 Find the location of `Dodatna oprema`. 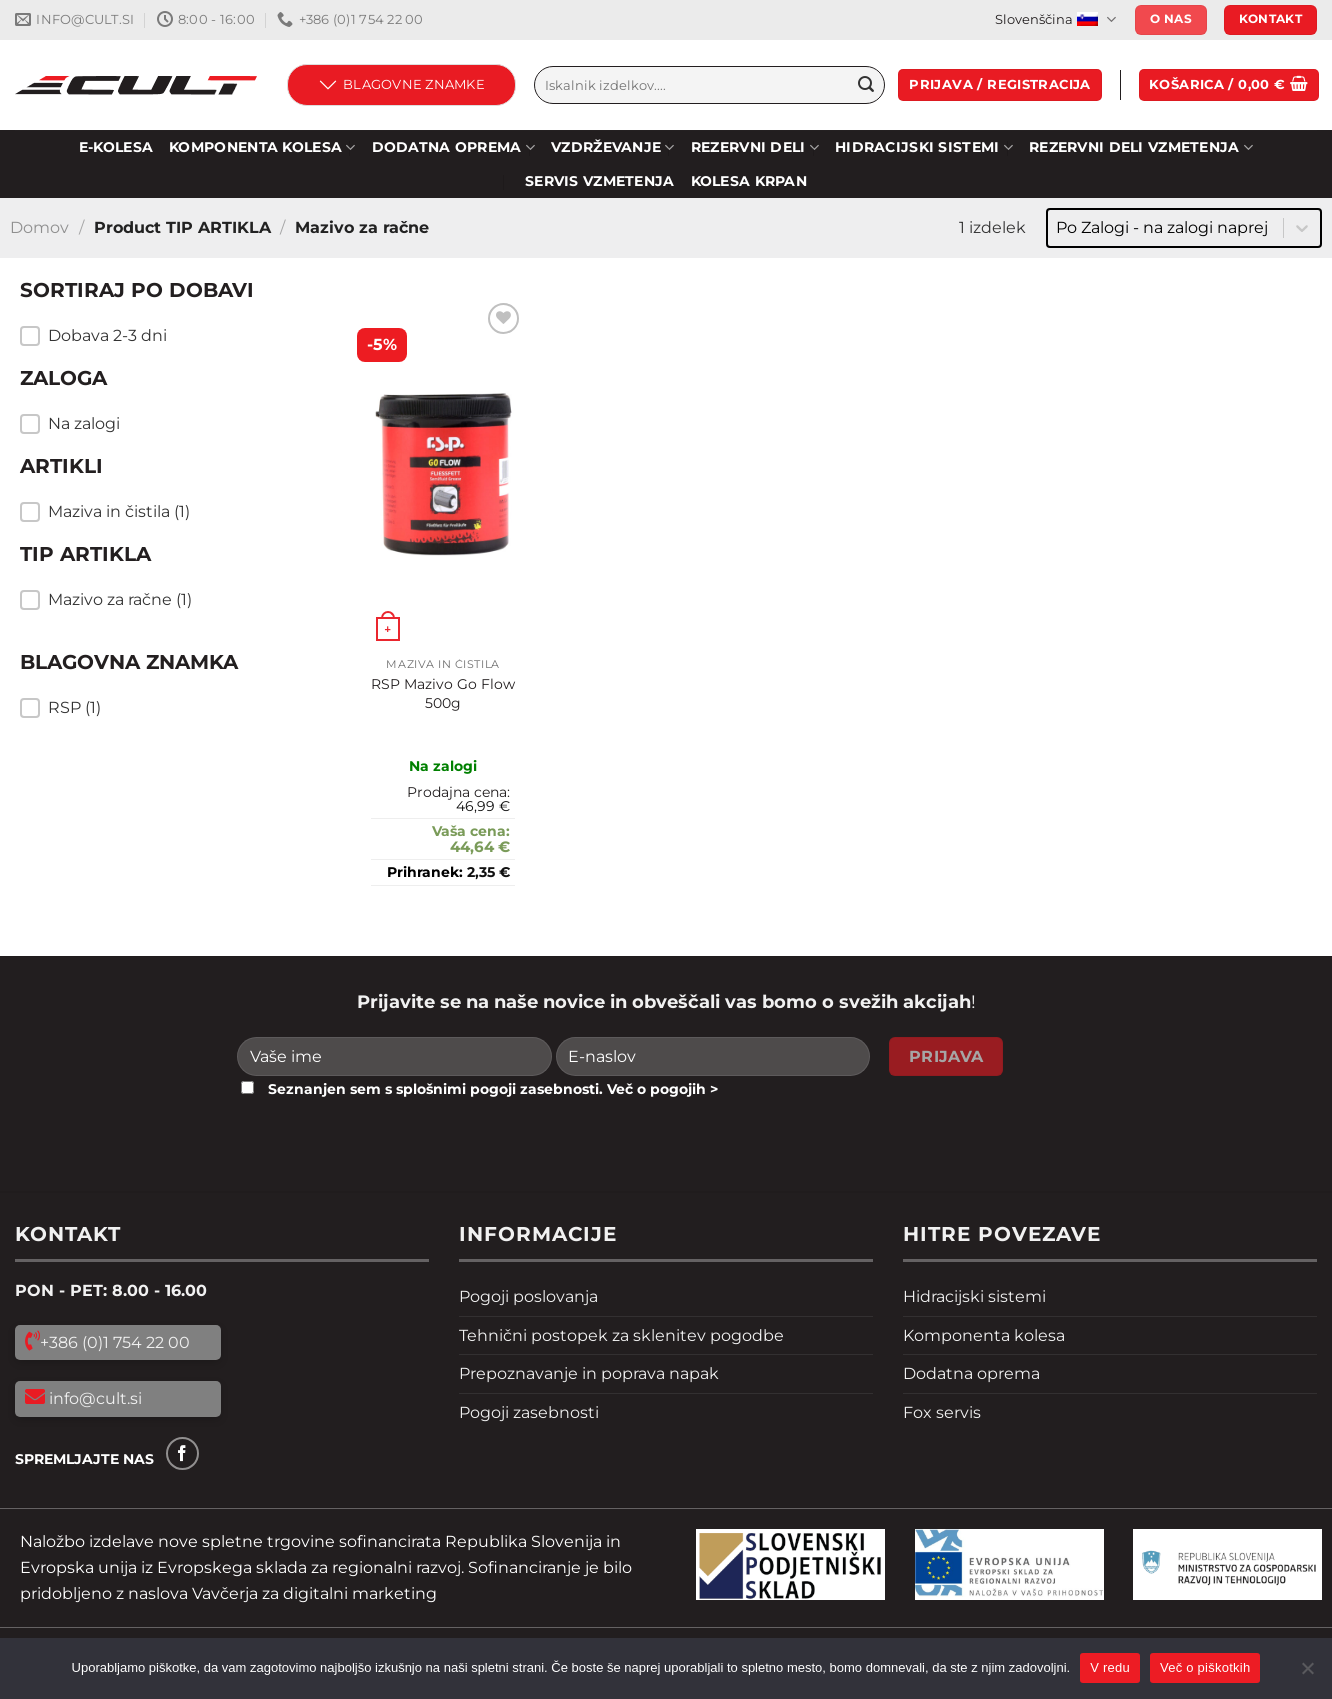

Dodatna oprema is located at coordinates (971, 1373).